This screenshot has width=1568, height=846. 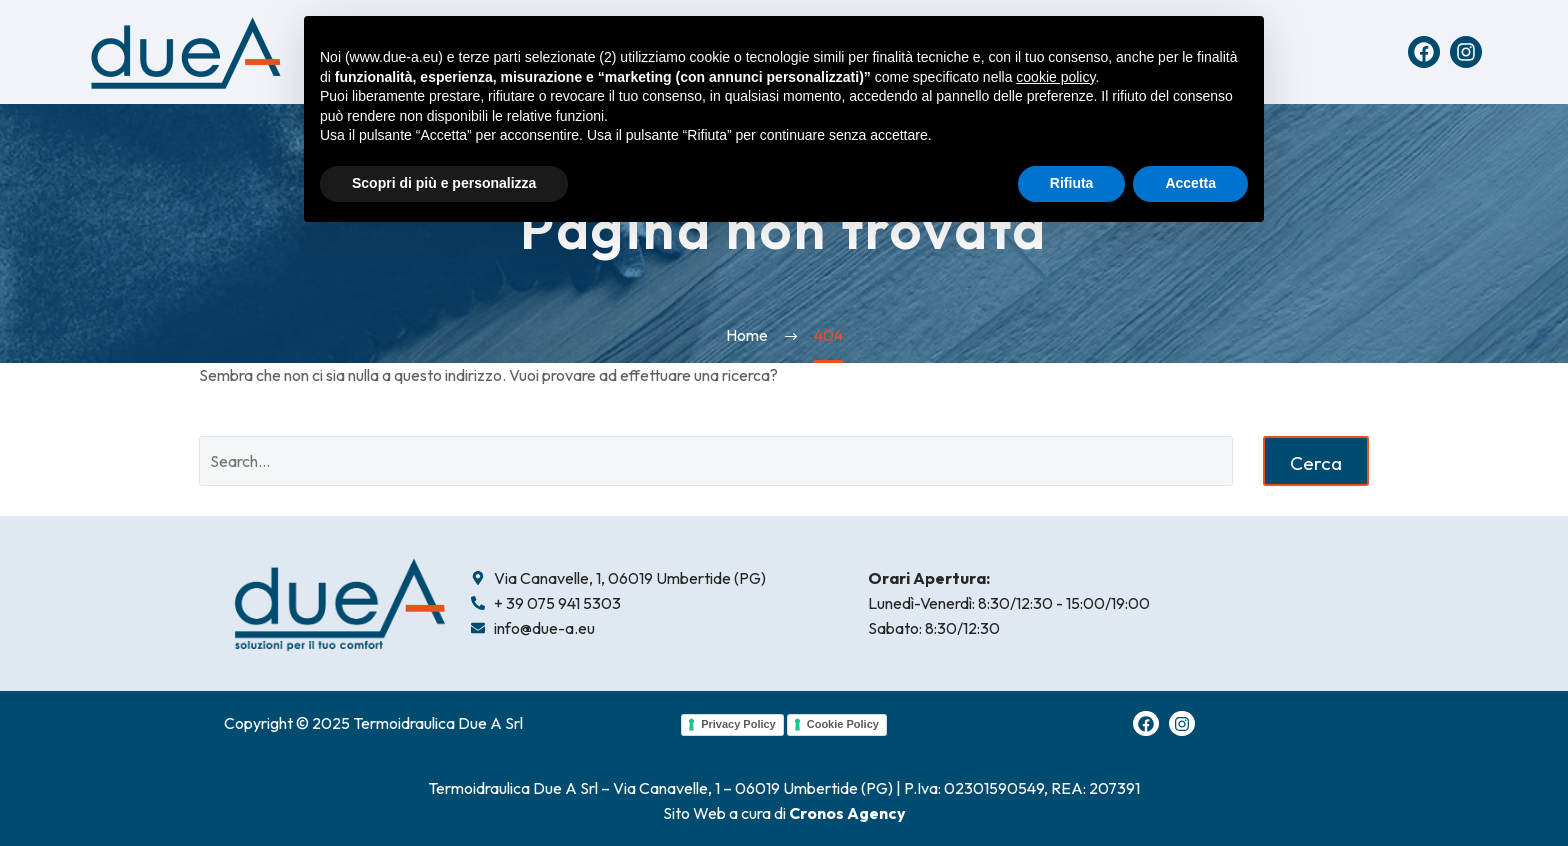 I want to click on Privacy Policy, so click(x=738, y=724).